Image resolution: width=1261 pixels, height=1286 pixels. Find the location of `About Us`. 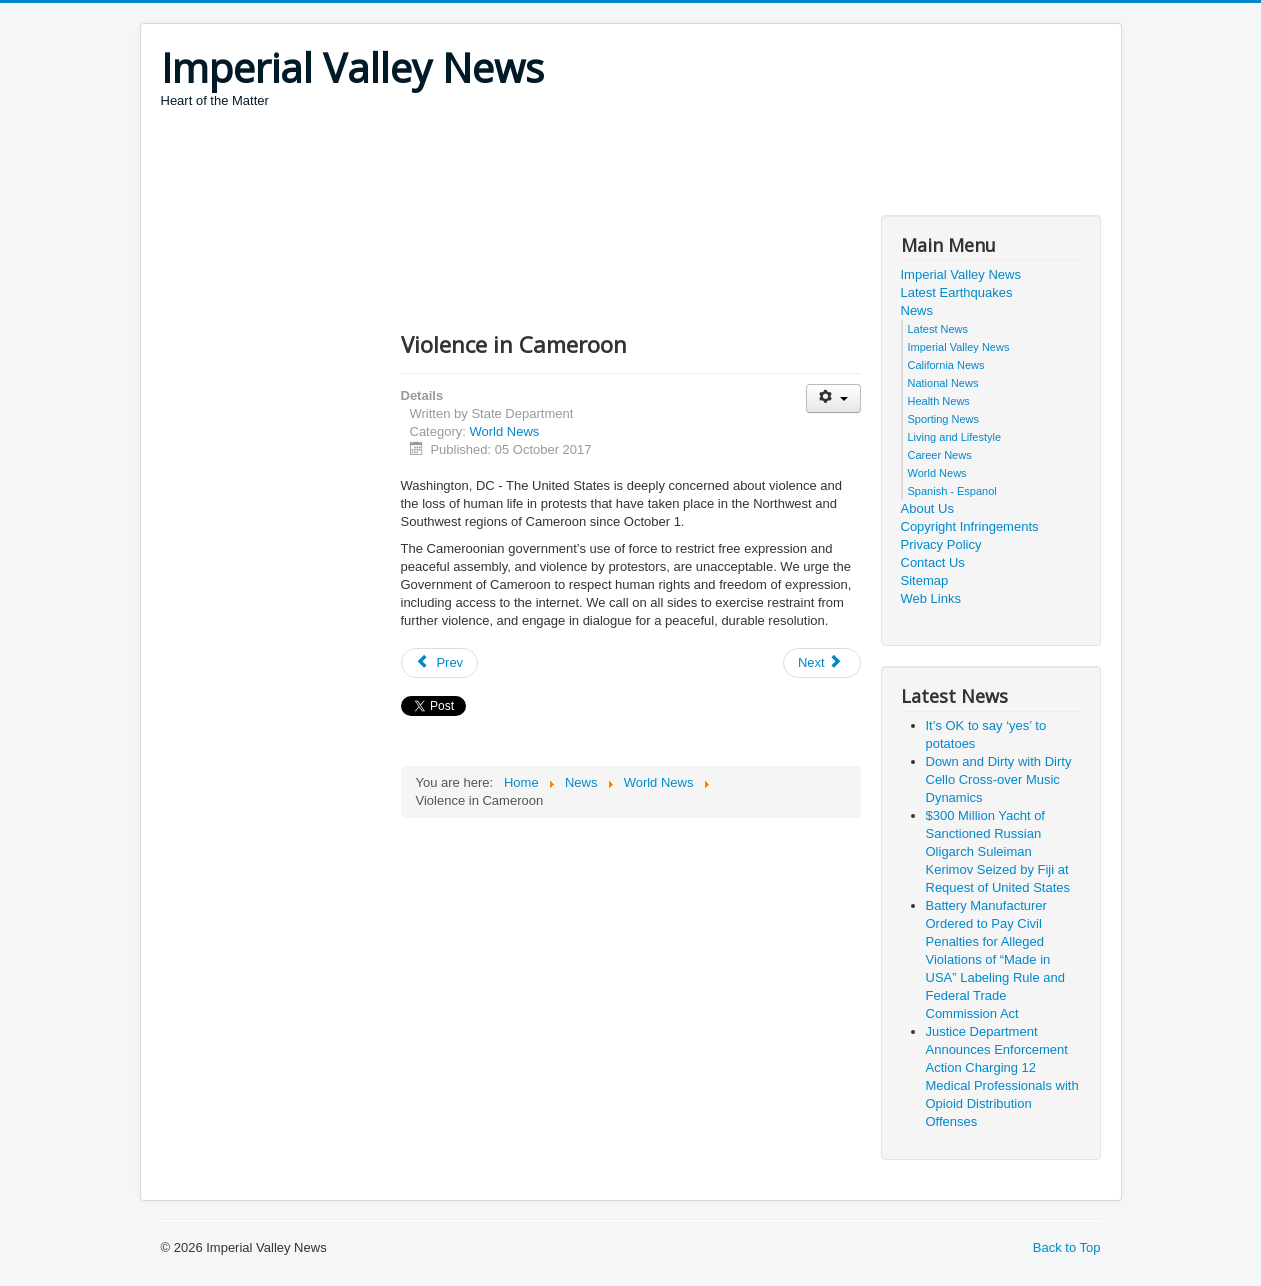

About Us is located at coordinates (927, 508).